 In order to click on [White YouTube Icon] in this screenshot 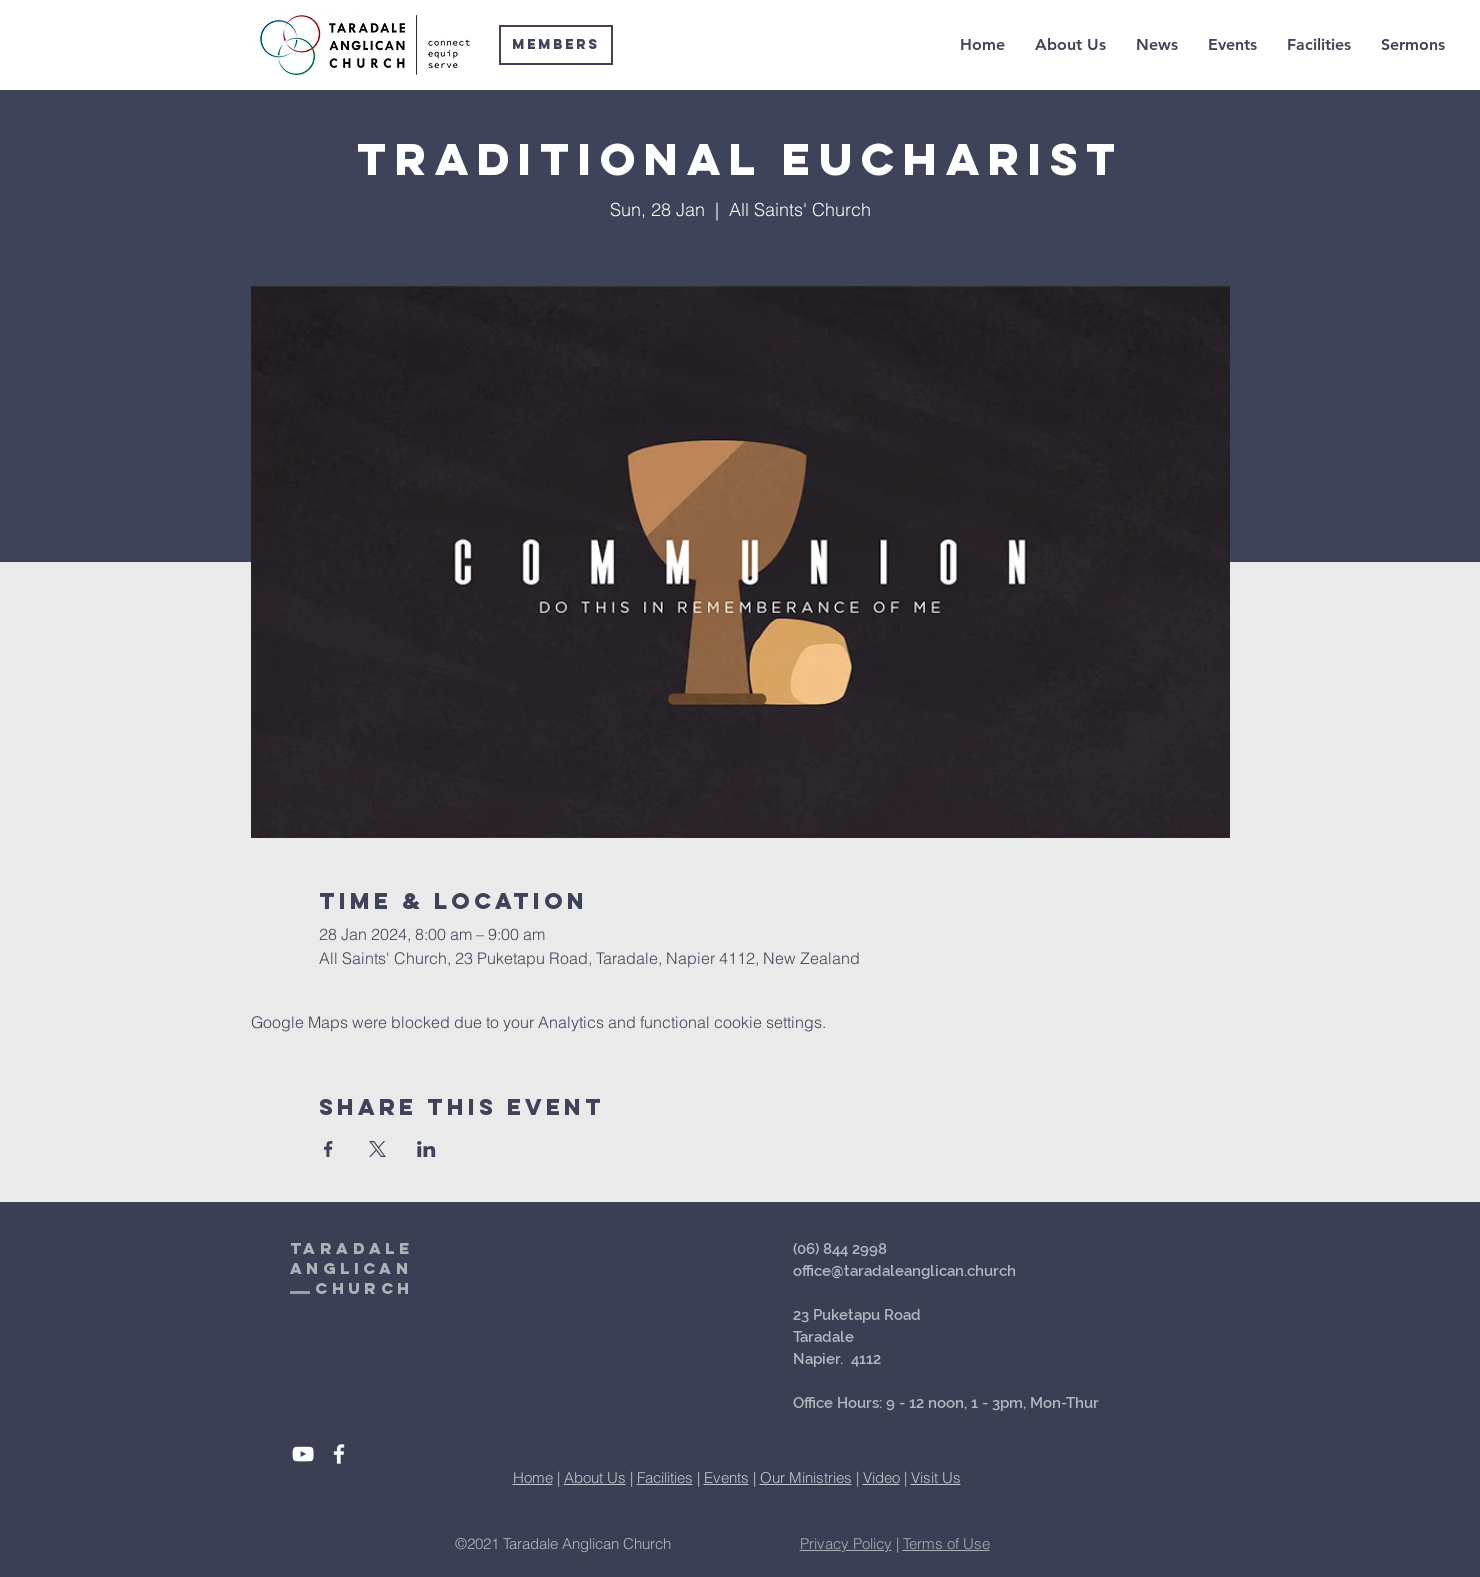, I will do `click(303, 1454)`.